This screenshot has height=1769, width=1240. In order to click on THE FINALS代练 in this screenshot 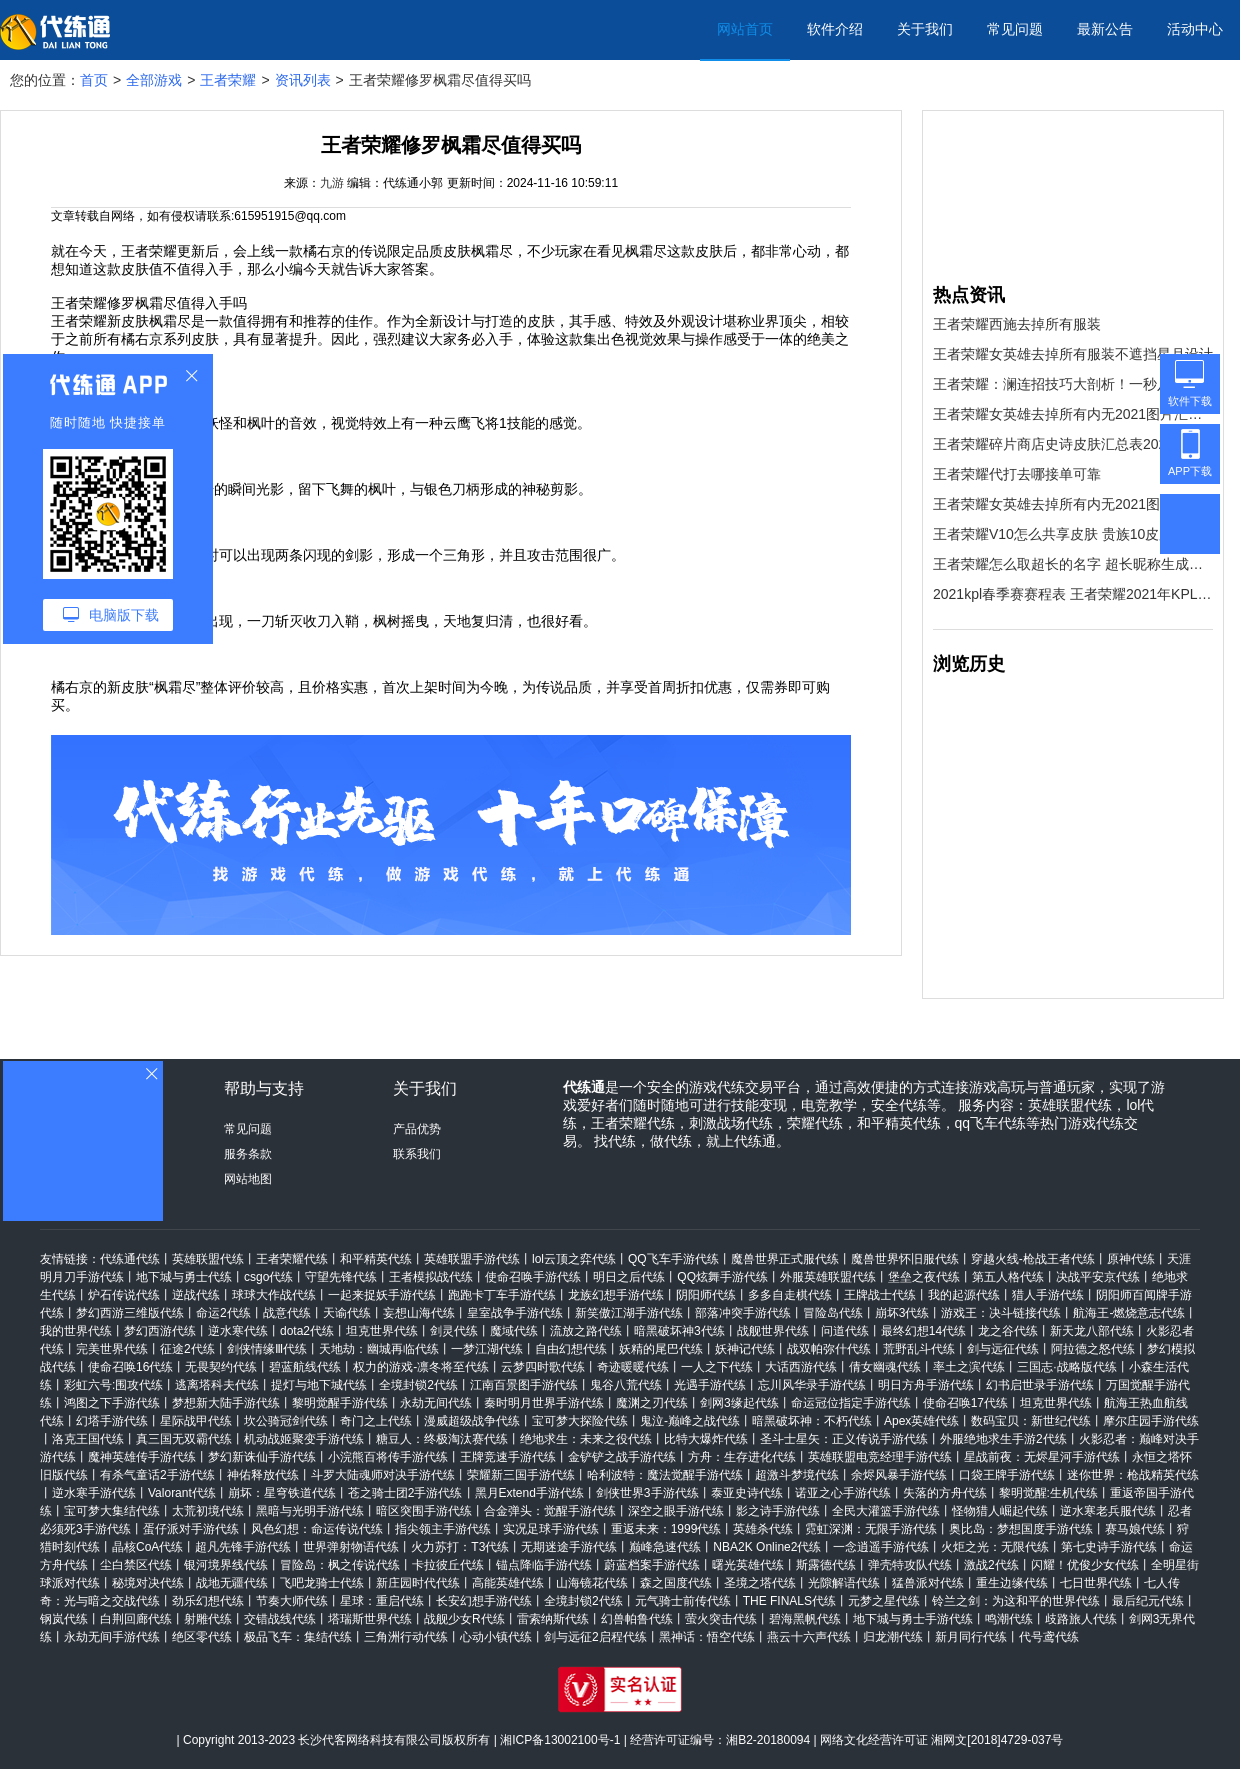, I will do `click(789, 1601)`.